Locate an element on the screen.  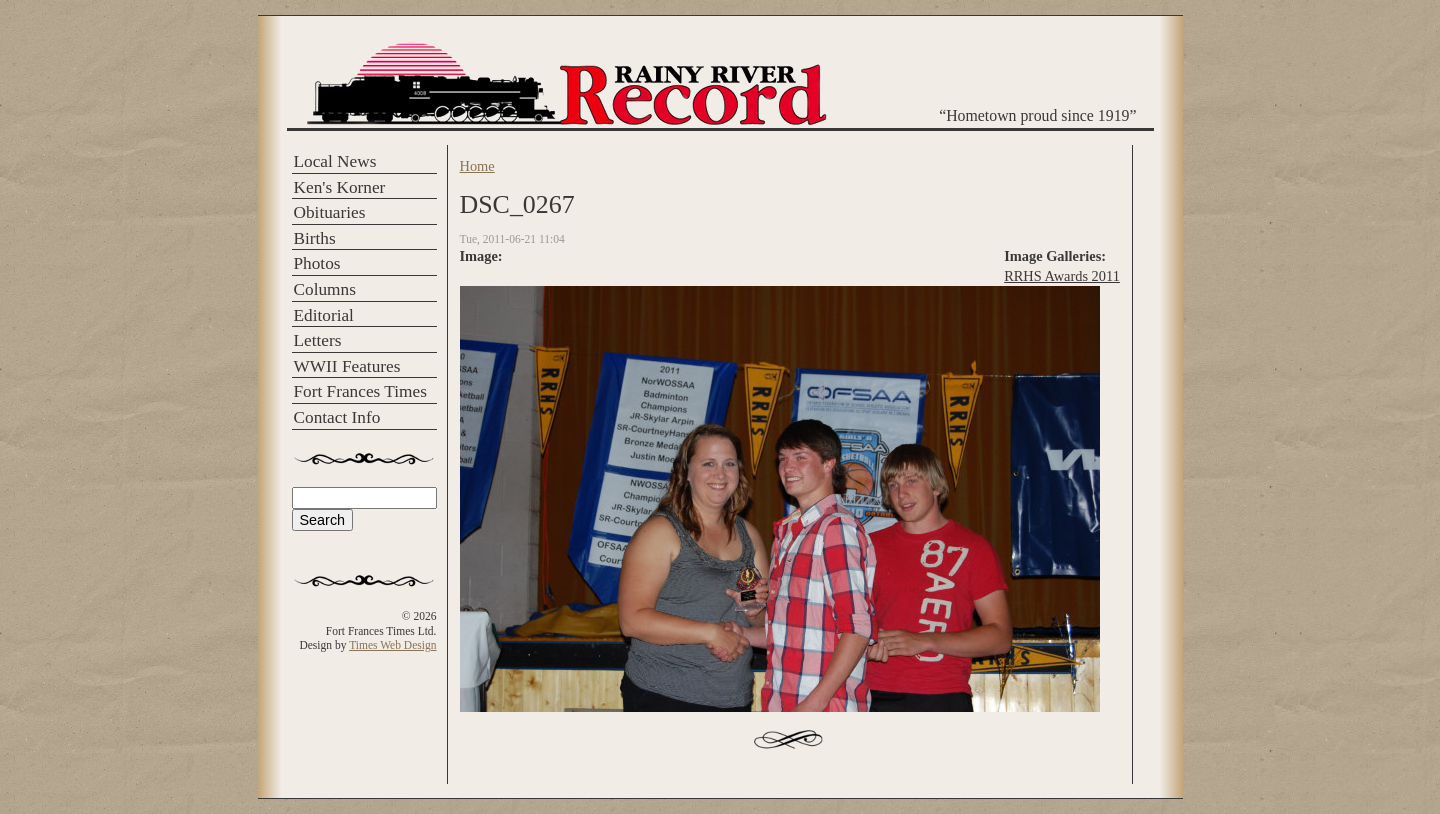
Obituaries is located at coordinates (330, 212).